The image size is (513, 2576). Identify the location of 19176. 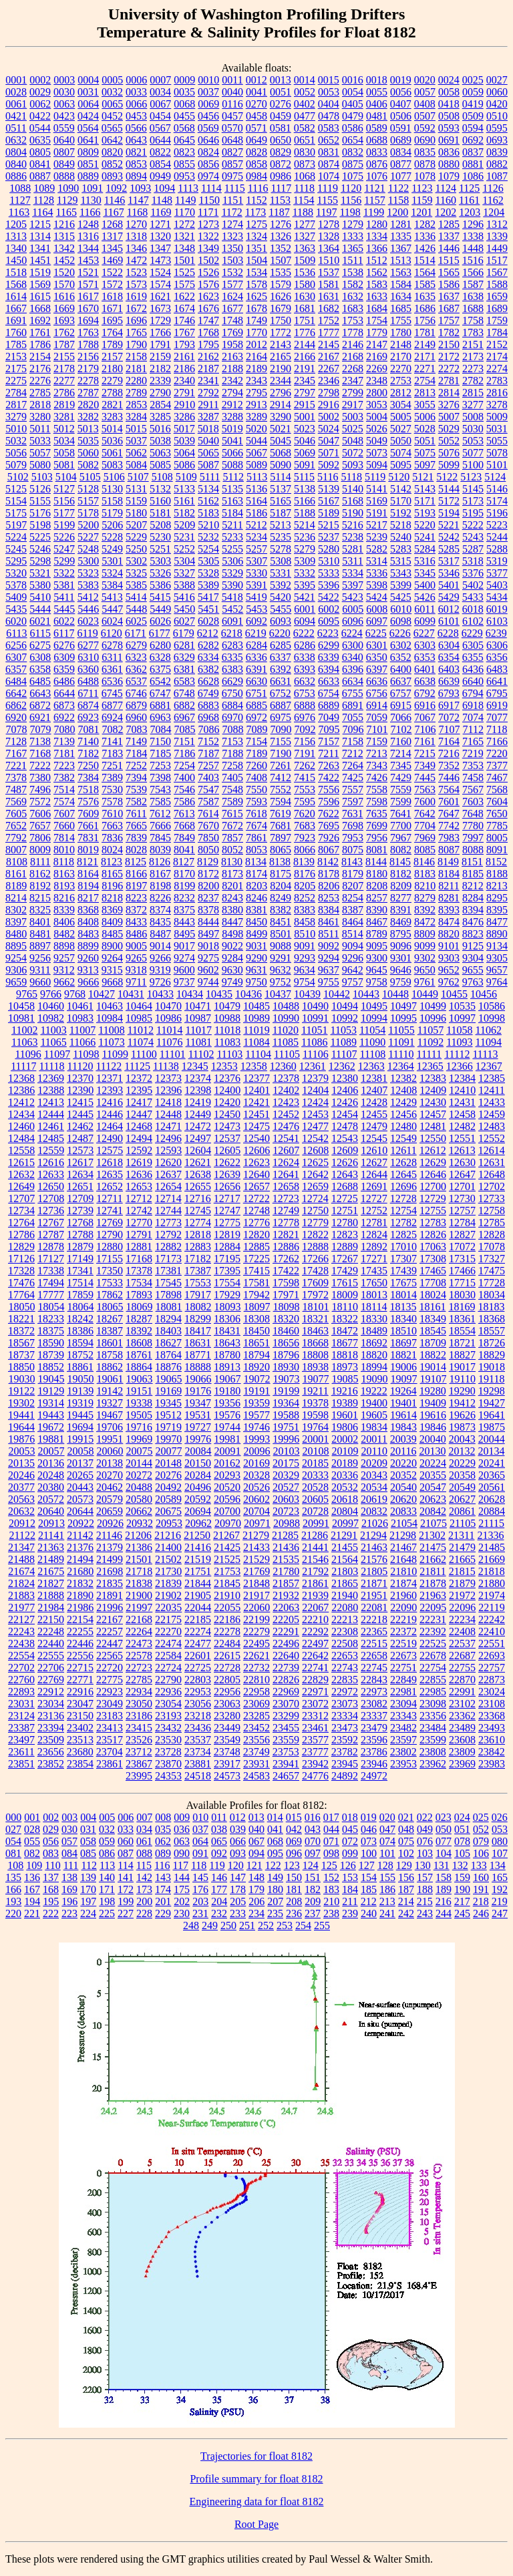
(197, 1391).